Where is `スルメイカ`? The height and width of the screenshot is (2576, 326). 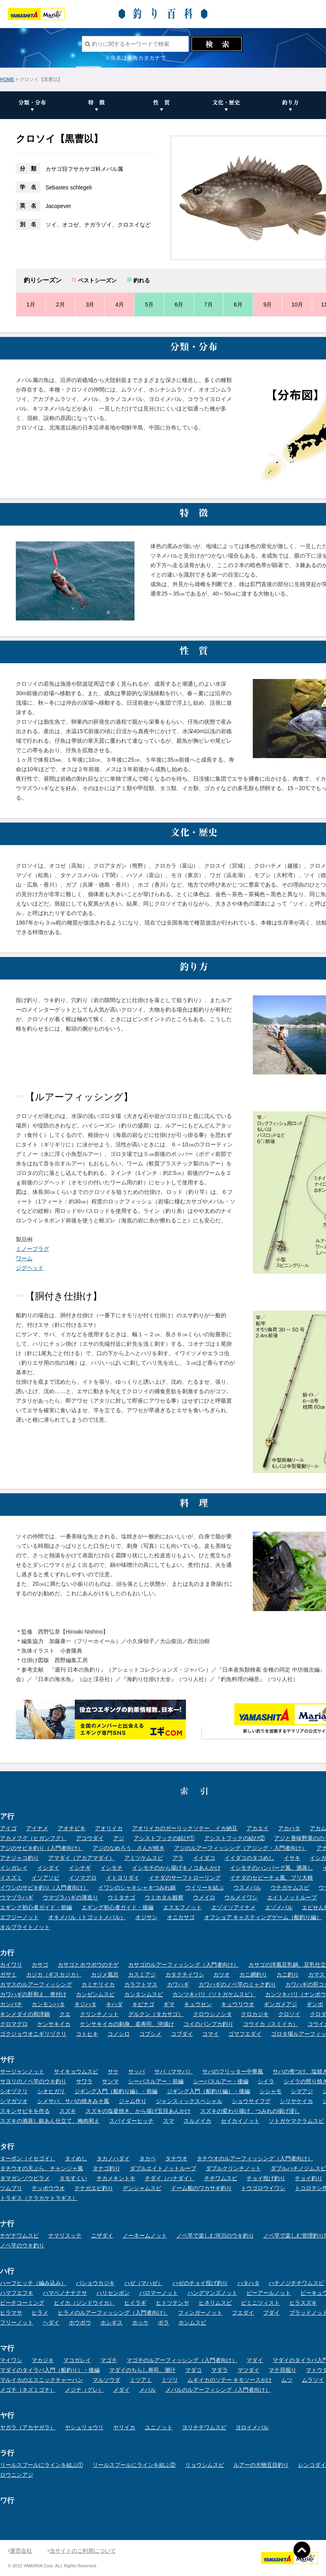 スルメイカ is located at coordinates (197, 2121).